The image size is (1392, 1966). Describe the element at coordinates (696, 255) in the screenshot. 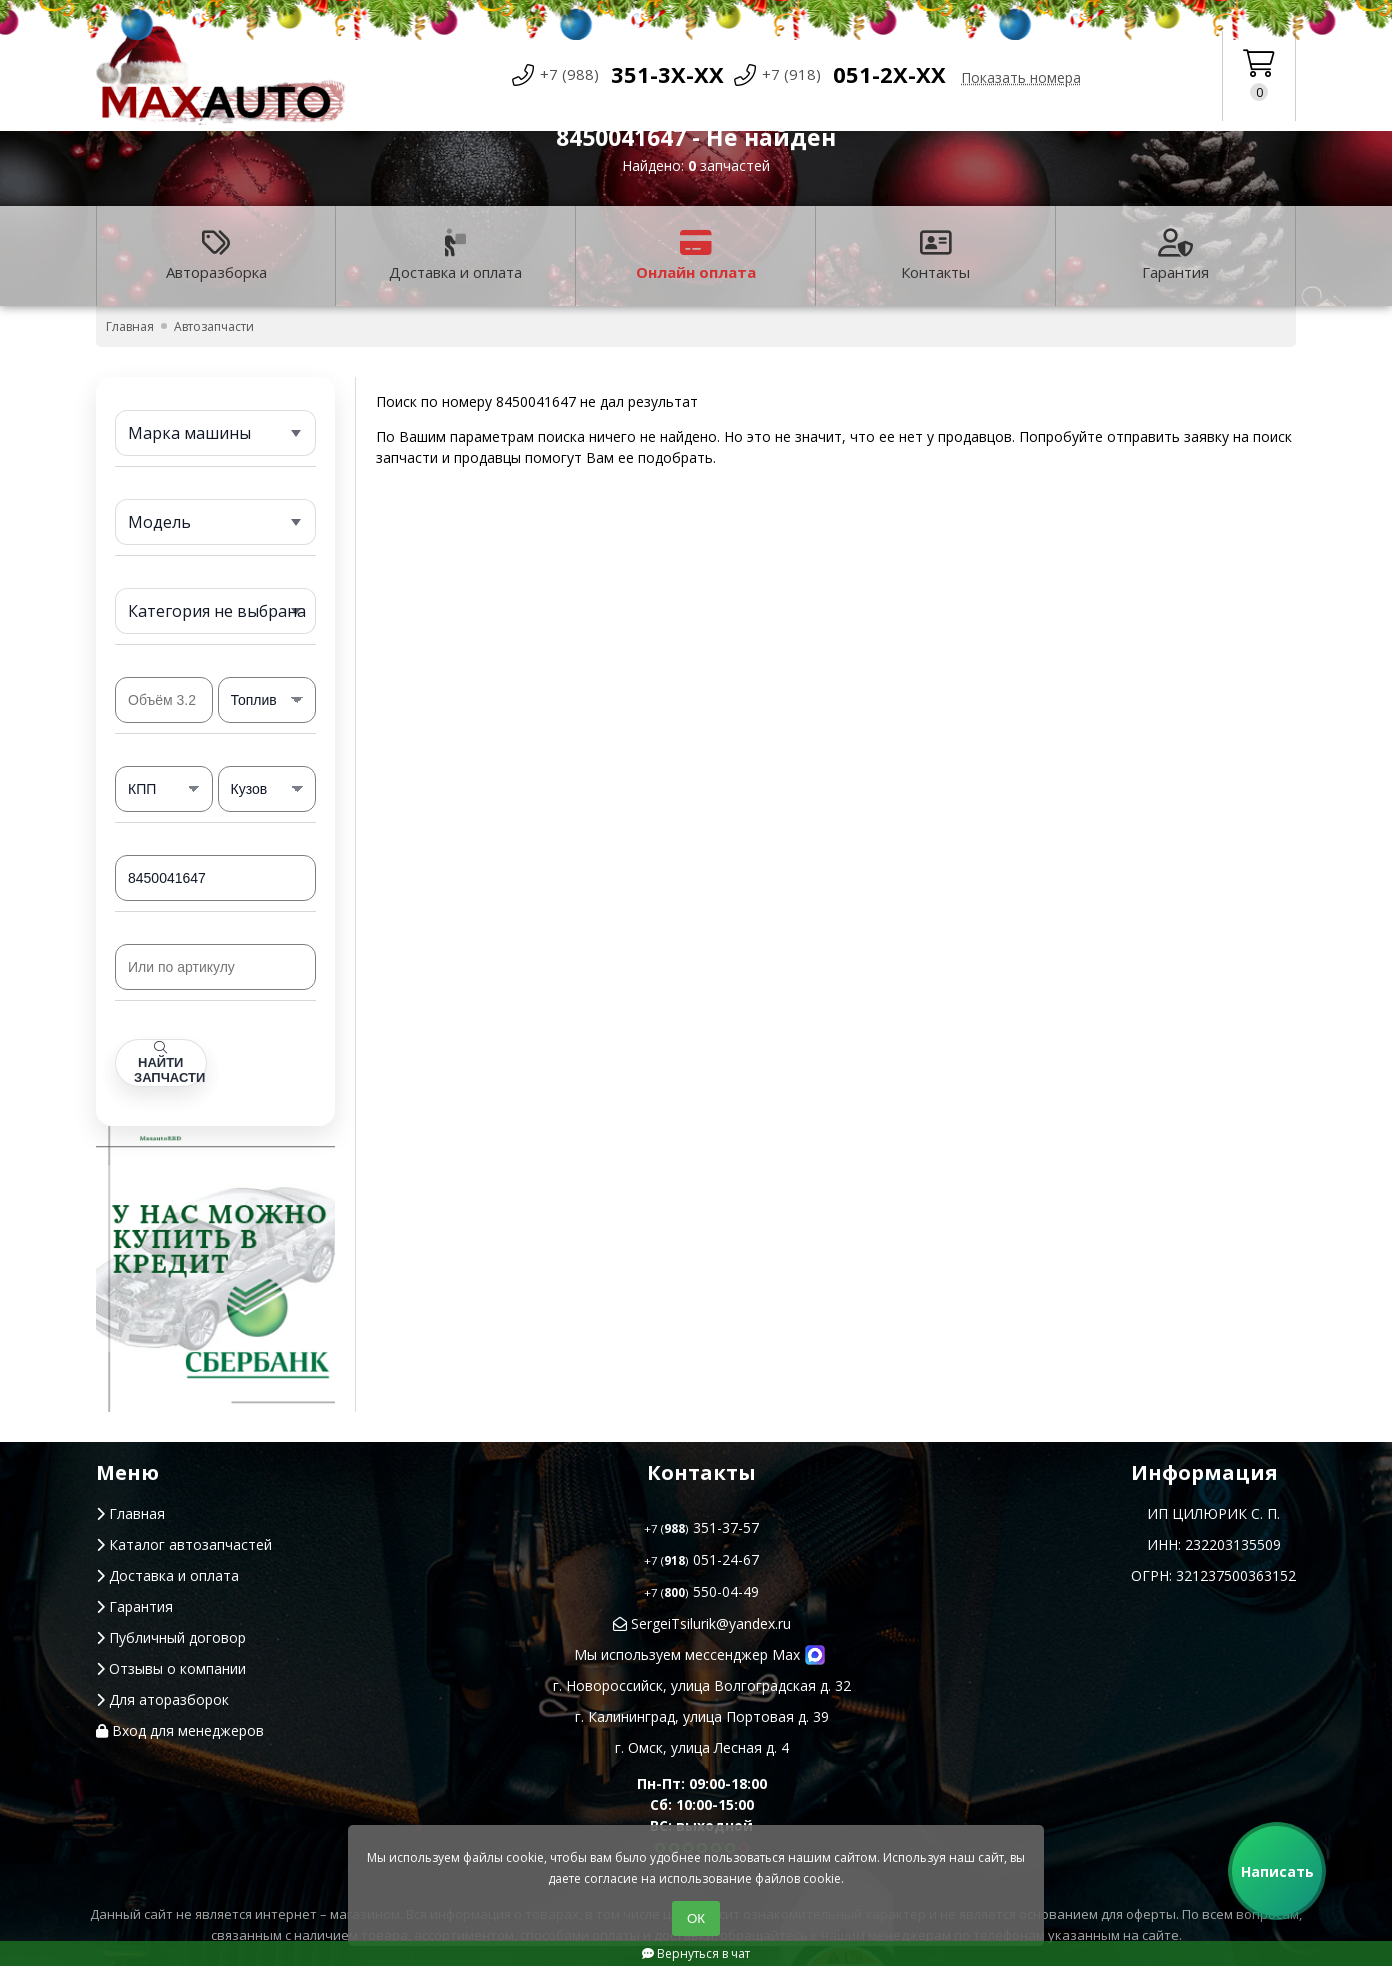

I see `Онлайн оплата` at that location.